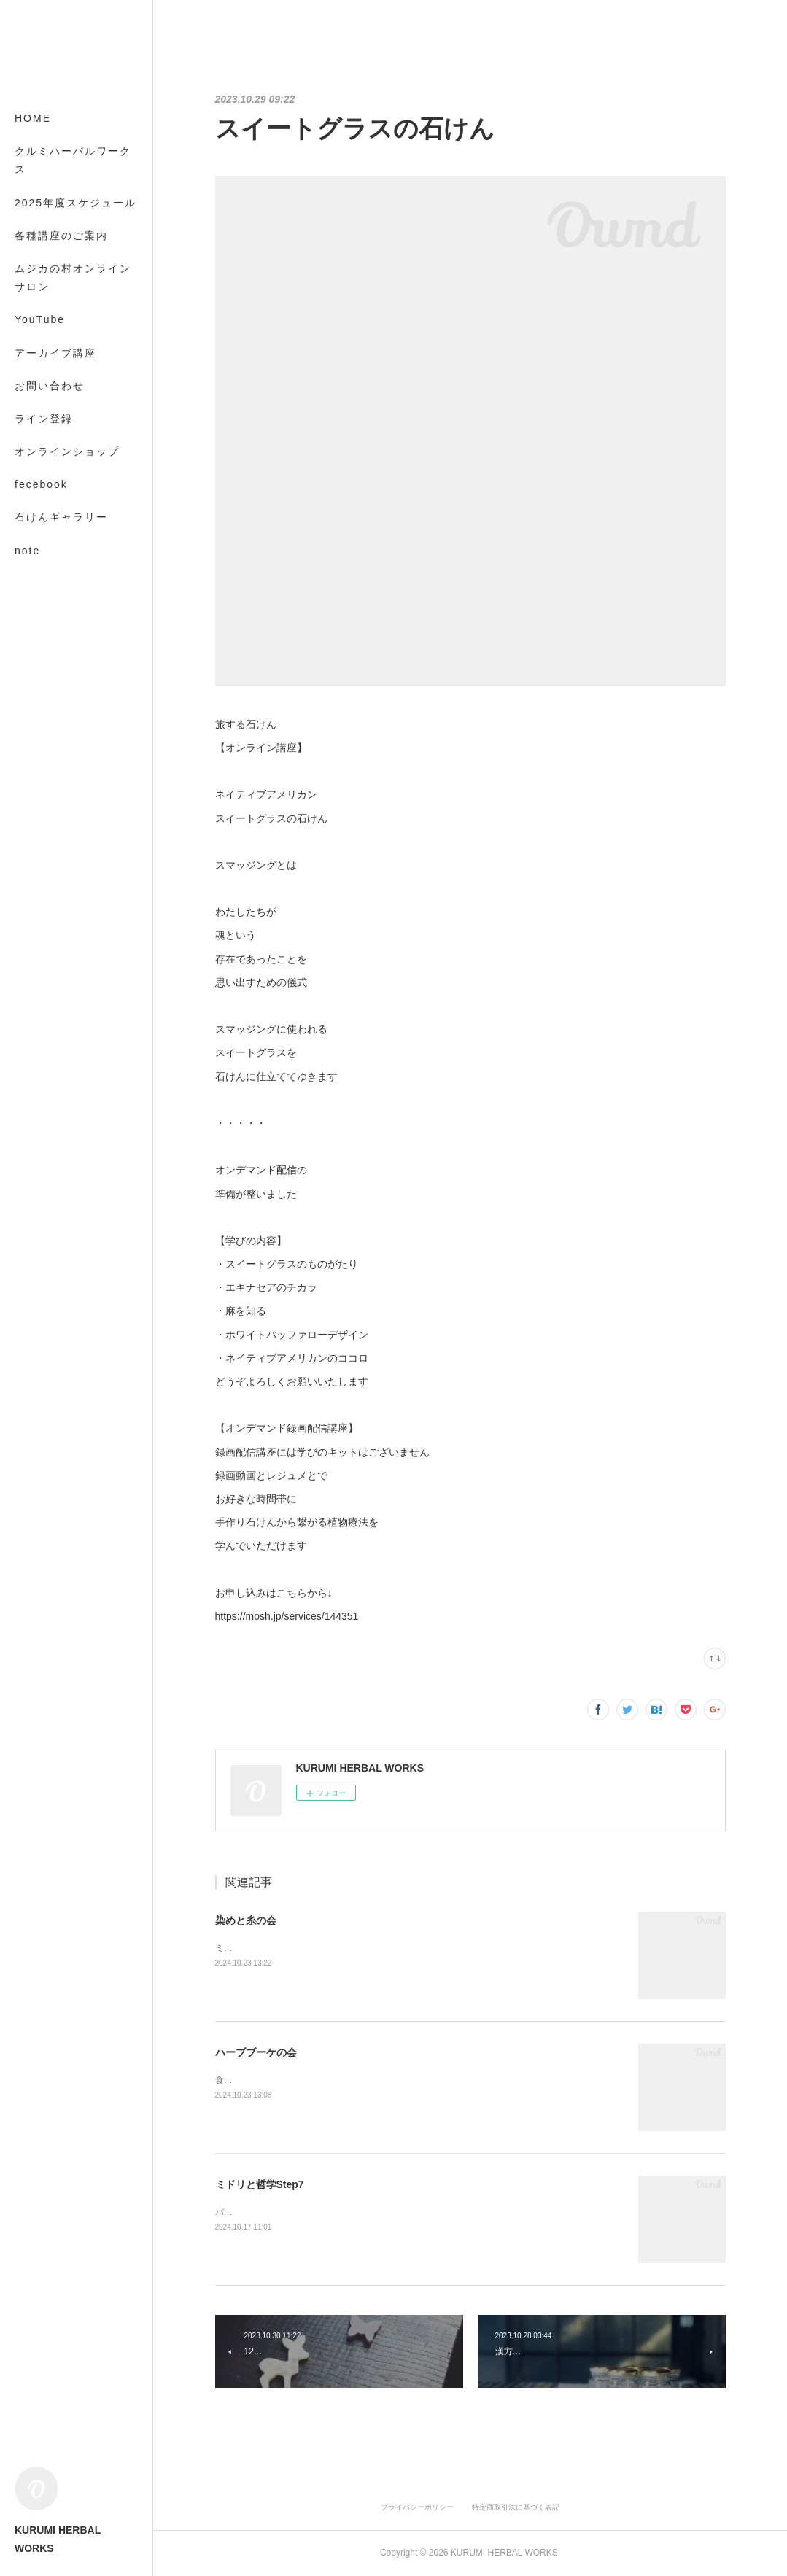 The height and width of the screenshot is (2576, 787). Describe the element at coordinates (55, 353) in the screenshot. I see `アーカイブ講座` at that location.